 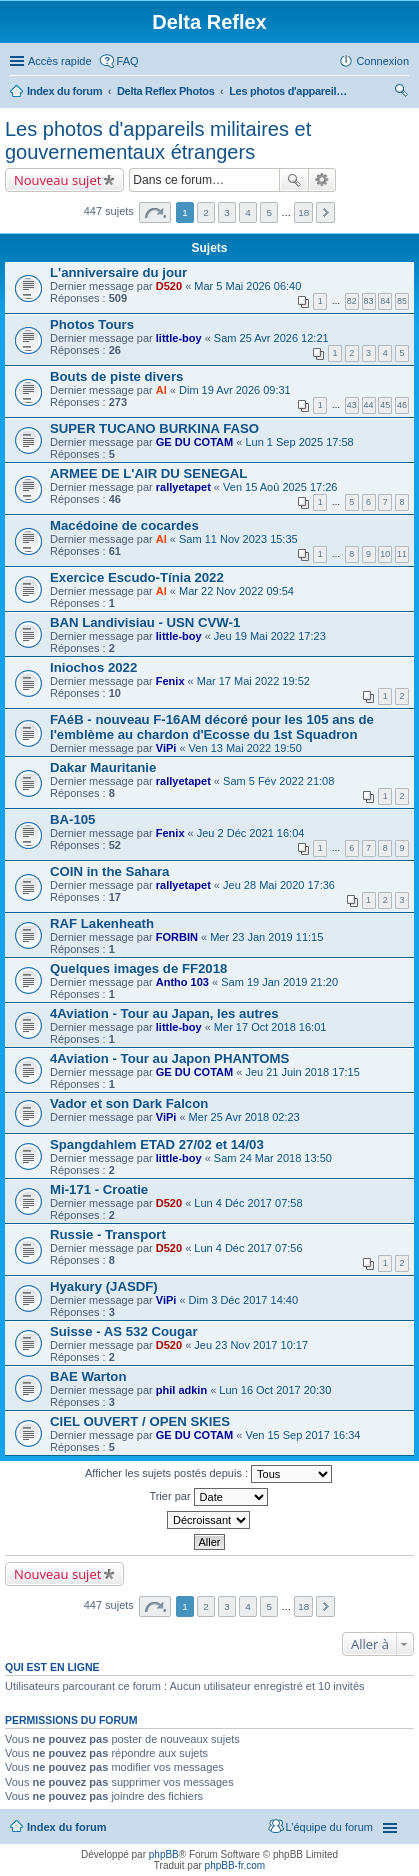 What do you see at coordinates (169, 286) in the screenshot?
I see `D520` at bounding box center [169, 286].